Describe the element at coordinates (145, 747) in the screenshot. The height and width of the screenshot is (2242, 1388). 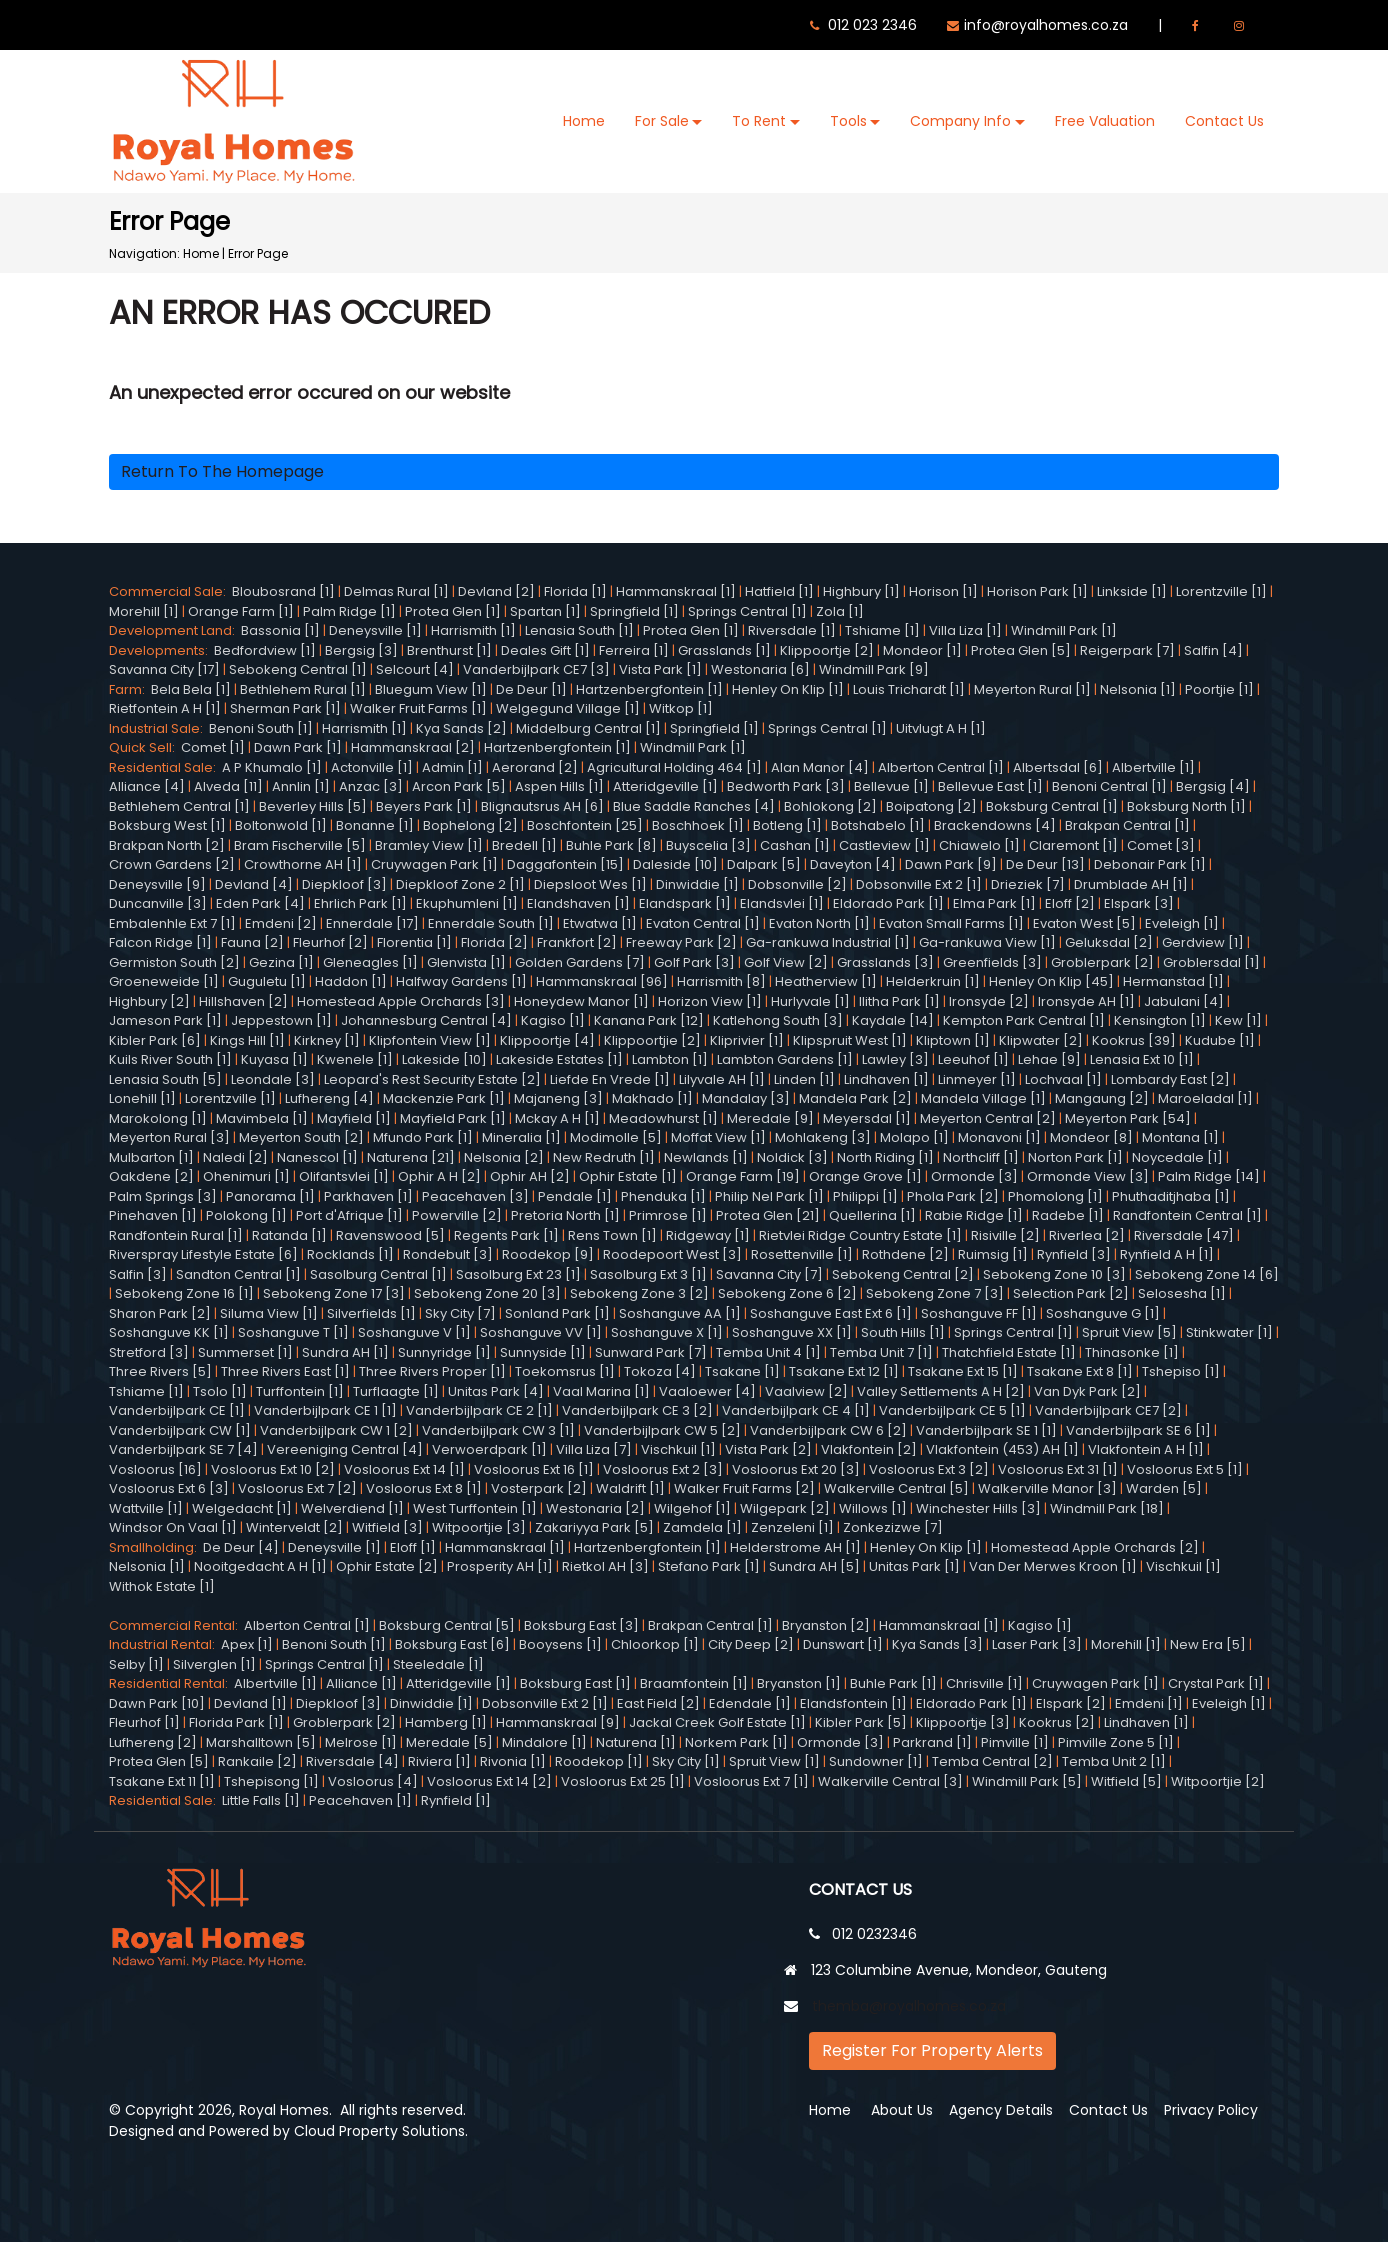
I see `Quick Sell:` at that location.